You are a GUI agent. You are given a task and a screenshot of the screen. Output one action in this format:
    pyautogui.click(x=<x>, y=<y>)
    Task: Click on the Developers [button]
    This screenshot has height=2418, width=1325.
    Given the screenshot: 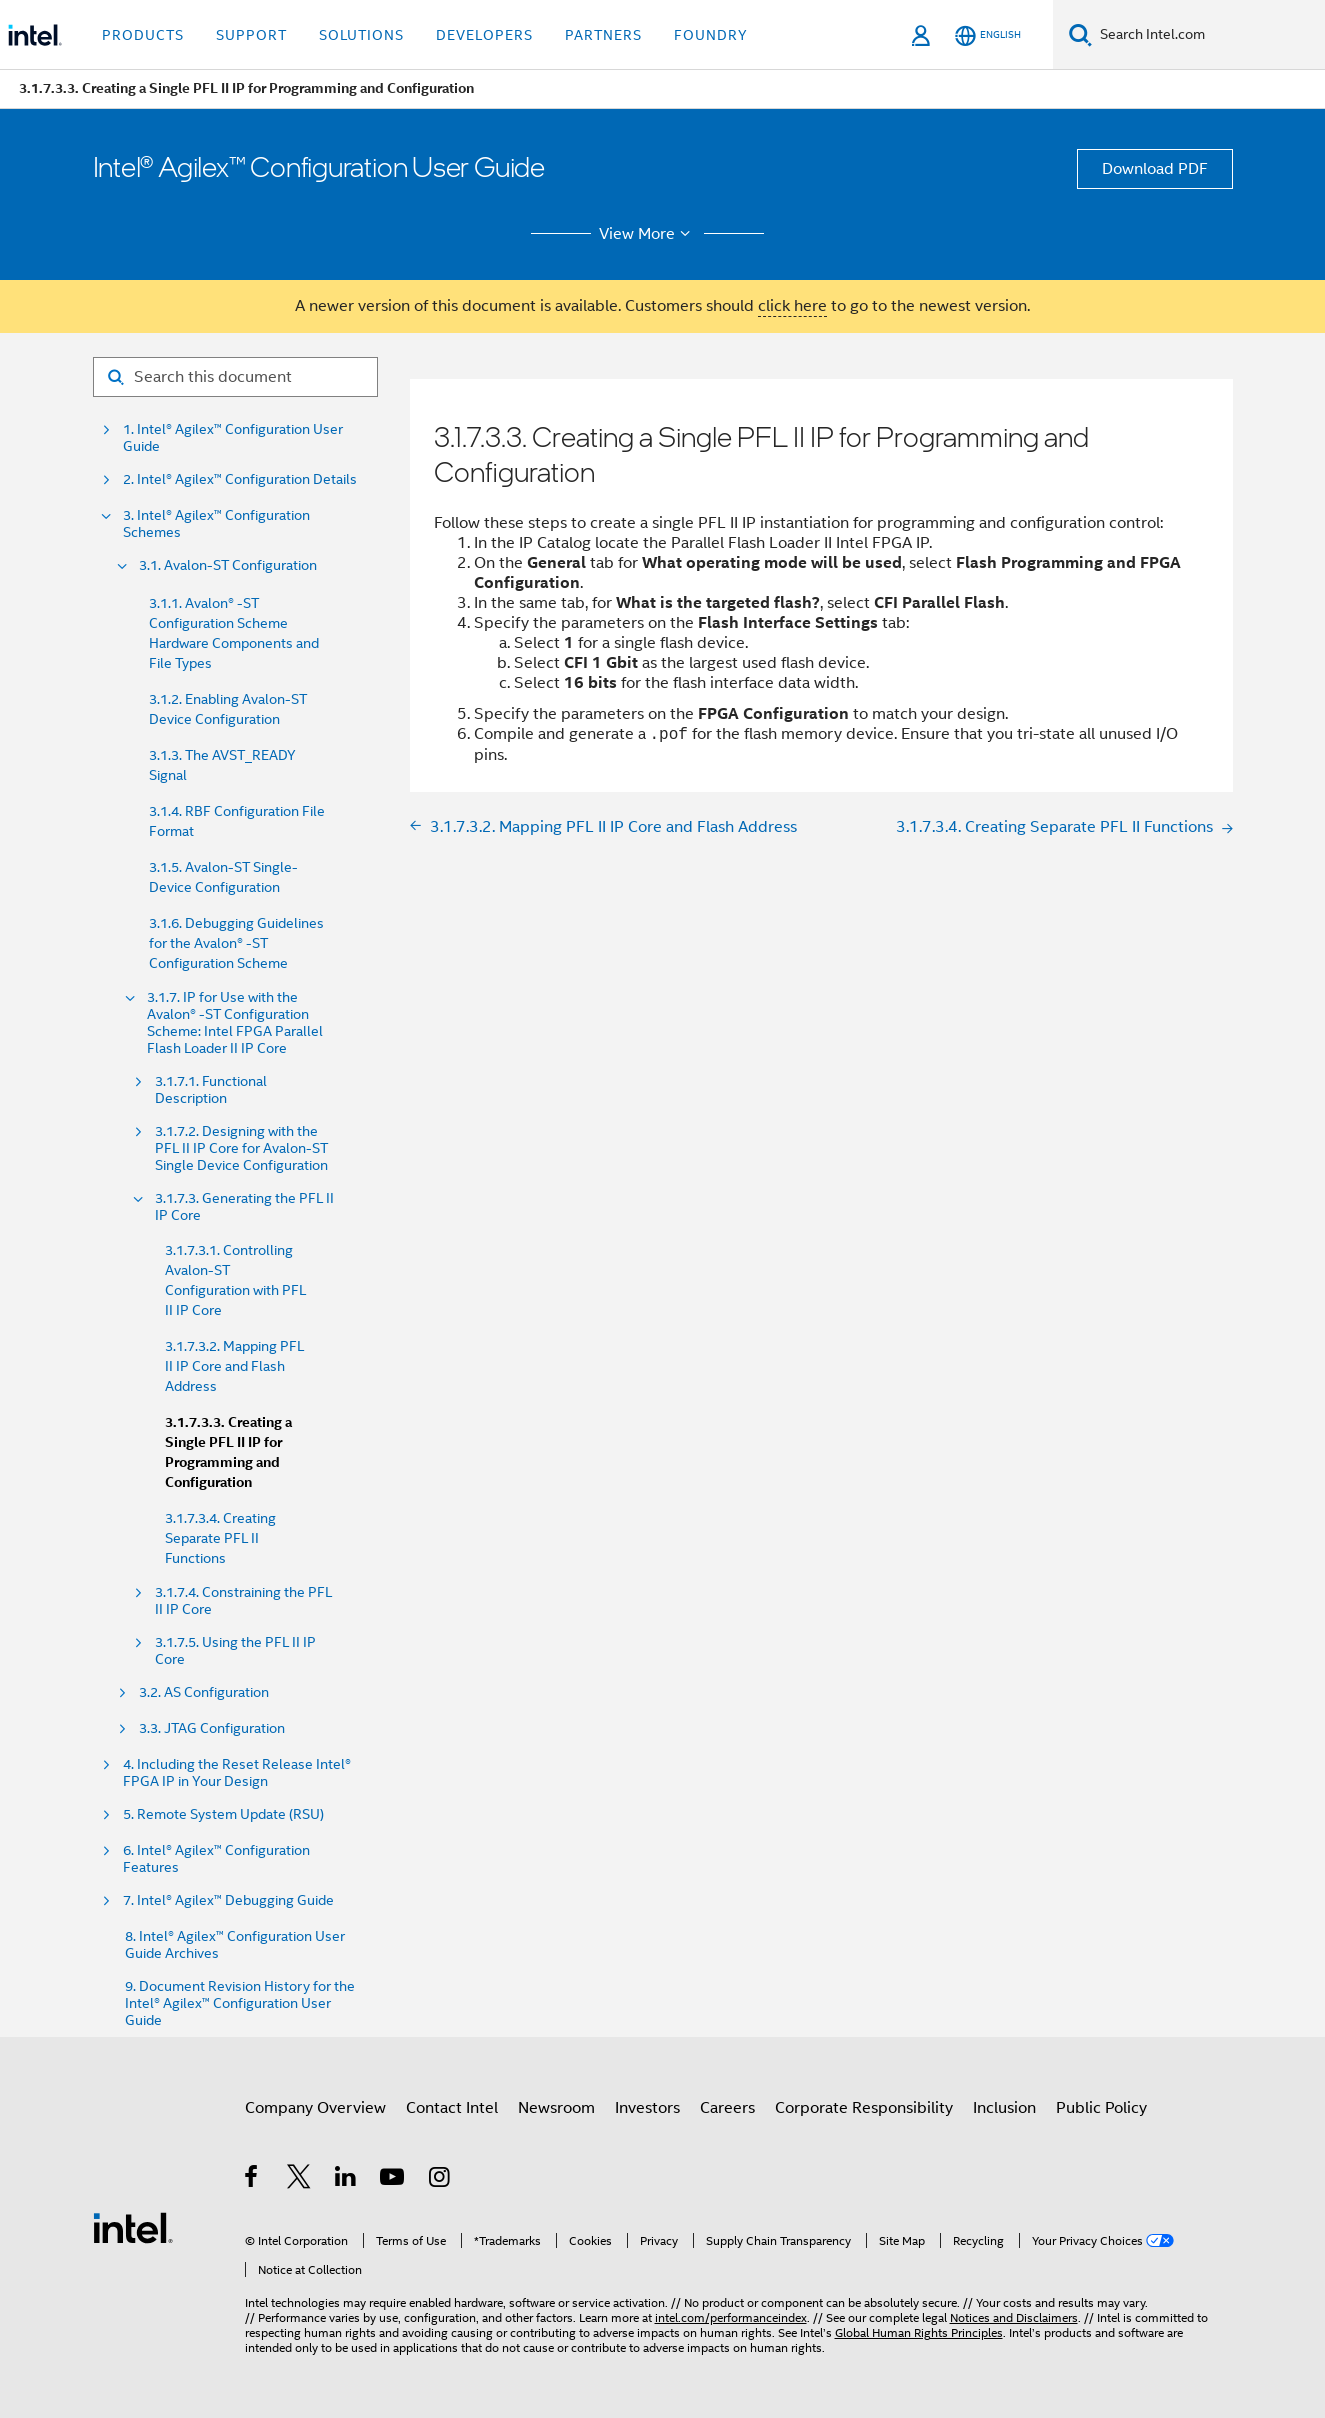 What is the action you would take?
    pyautogui.click(x=484, y=35)
    